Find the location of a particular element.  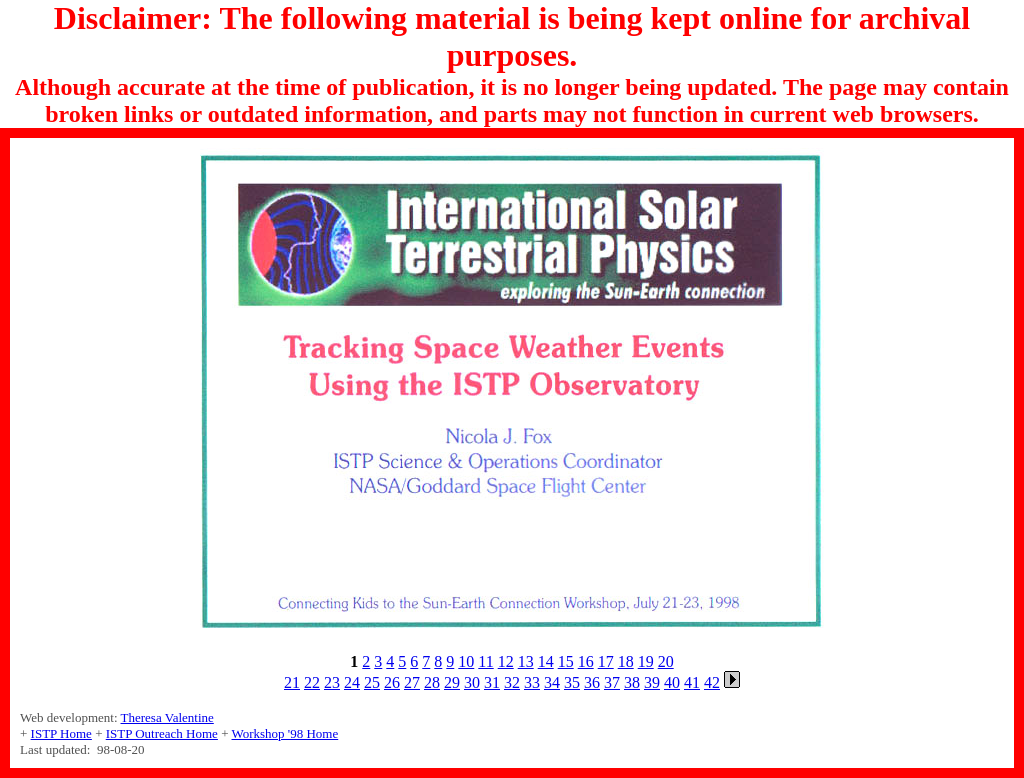

22 is located at coordinates (312, 682).